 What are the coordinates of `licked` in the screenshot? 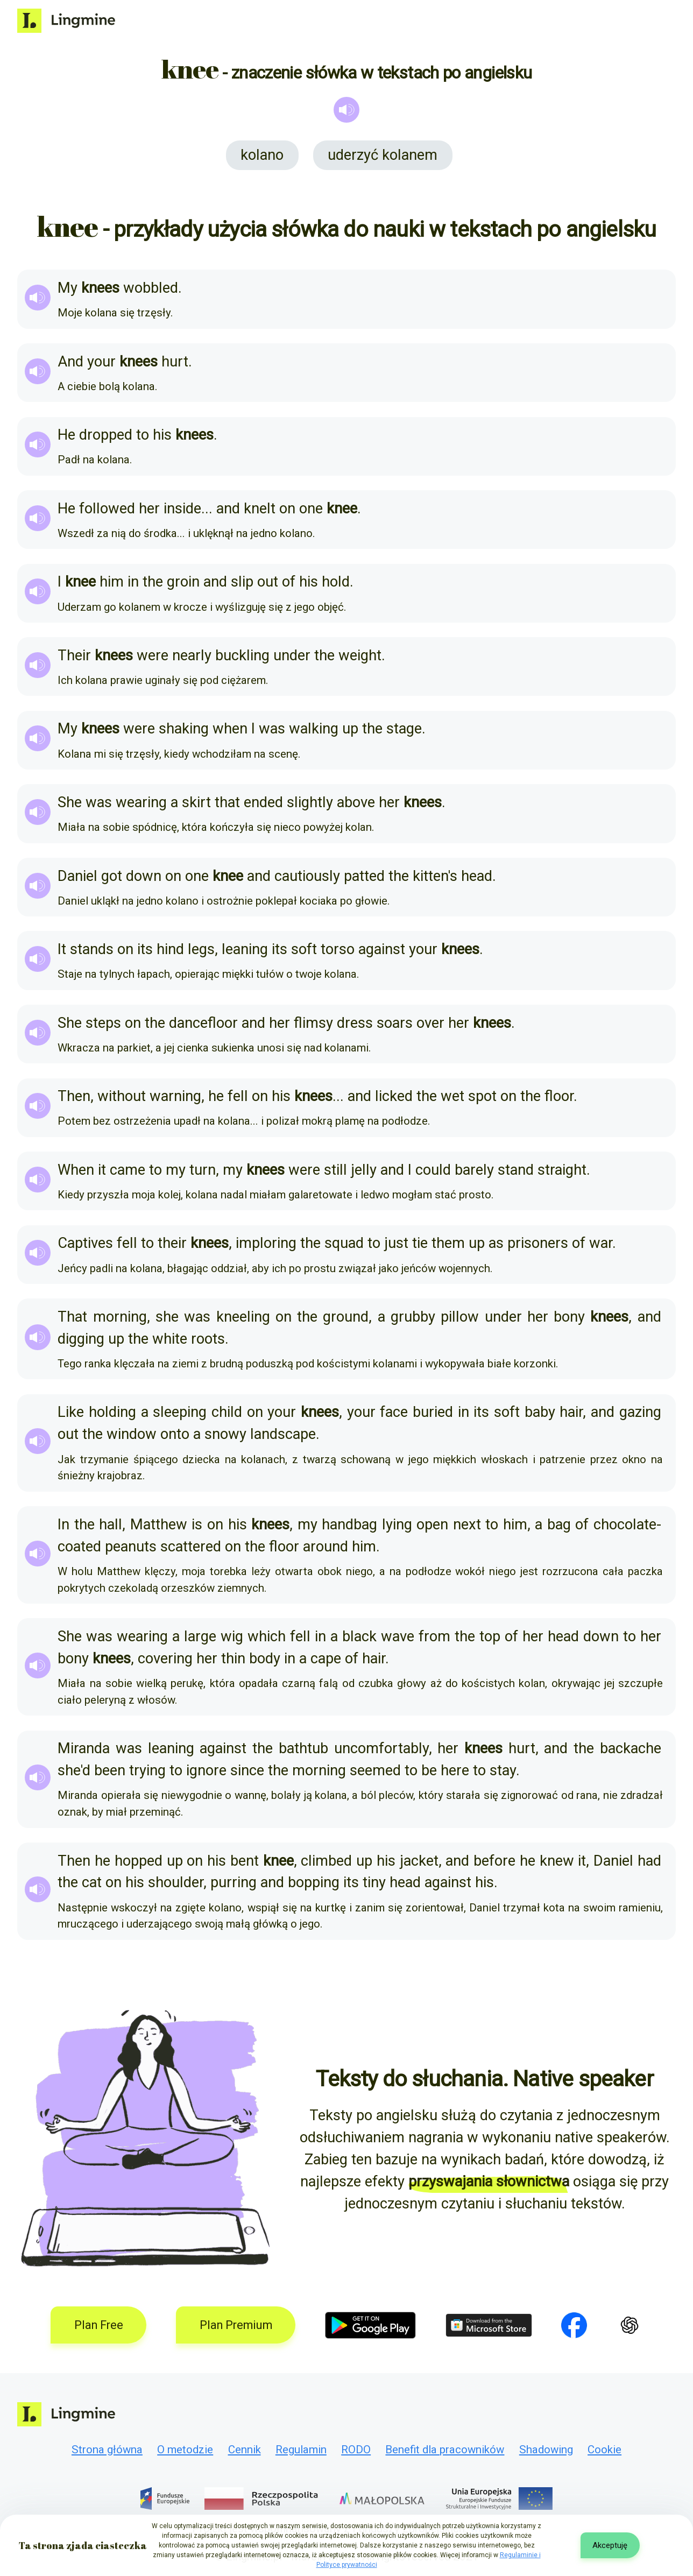 It's located at (394, 1096).